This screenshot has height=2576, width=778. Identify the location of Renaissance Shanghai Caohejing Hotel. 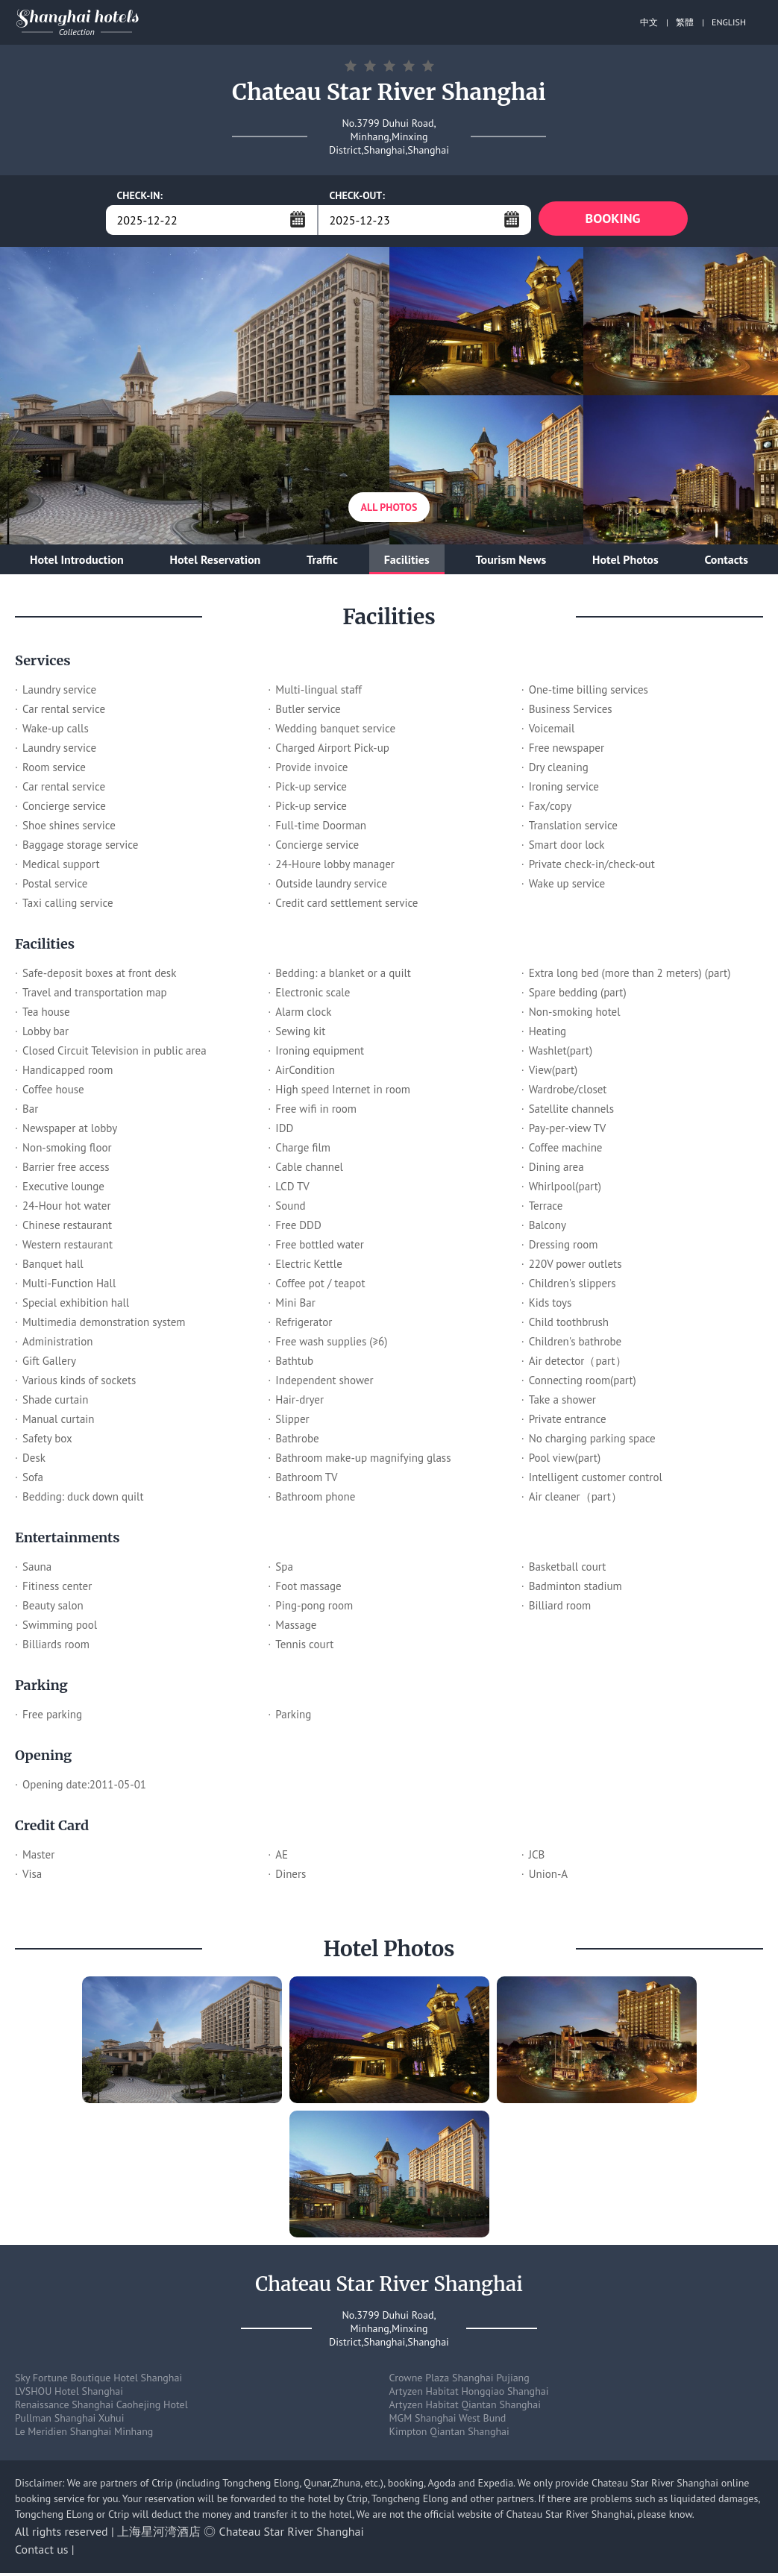
(101, 2407).